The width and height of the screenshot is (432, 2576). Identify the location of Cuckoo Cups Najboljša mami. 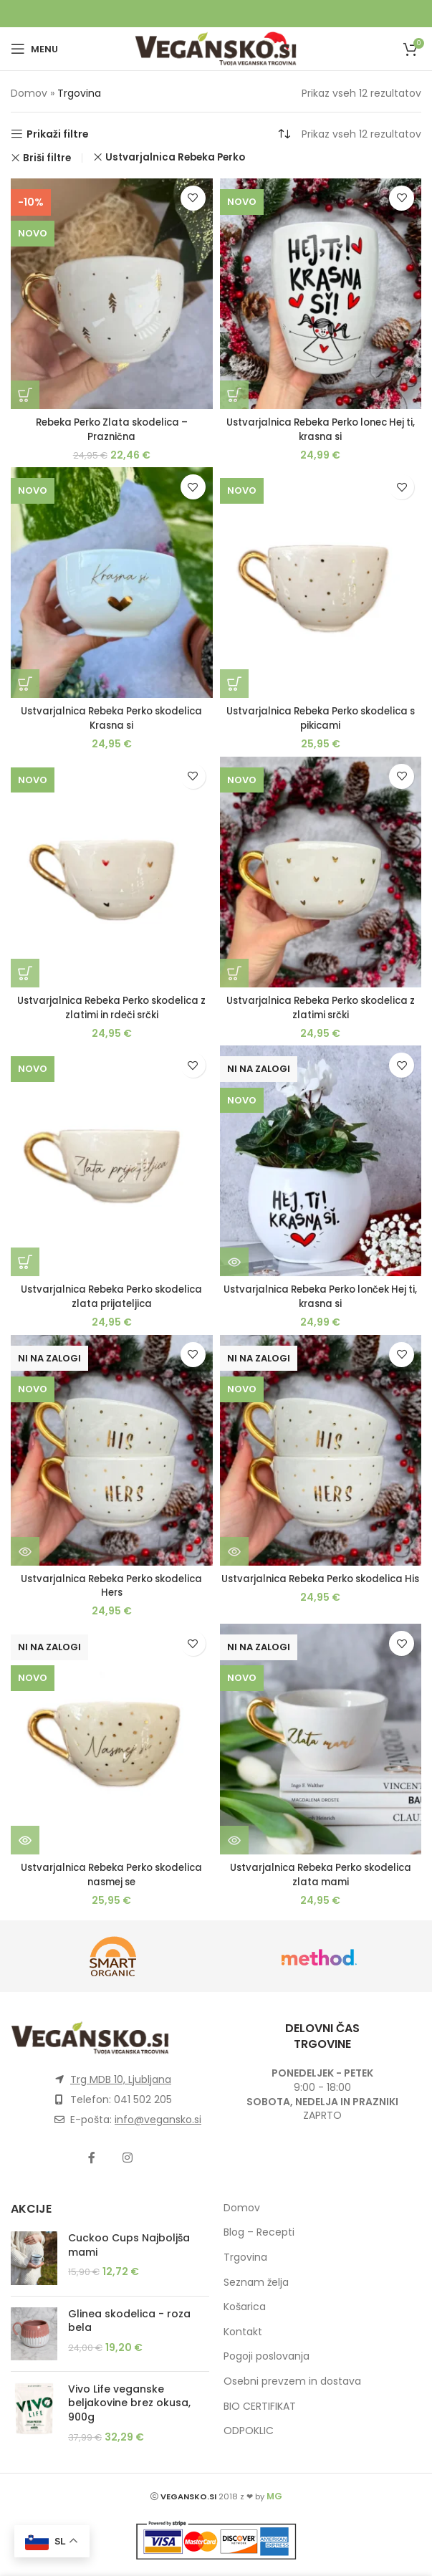
(129, 2245).